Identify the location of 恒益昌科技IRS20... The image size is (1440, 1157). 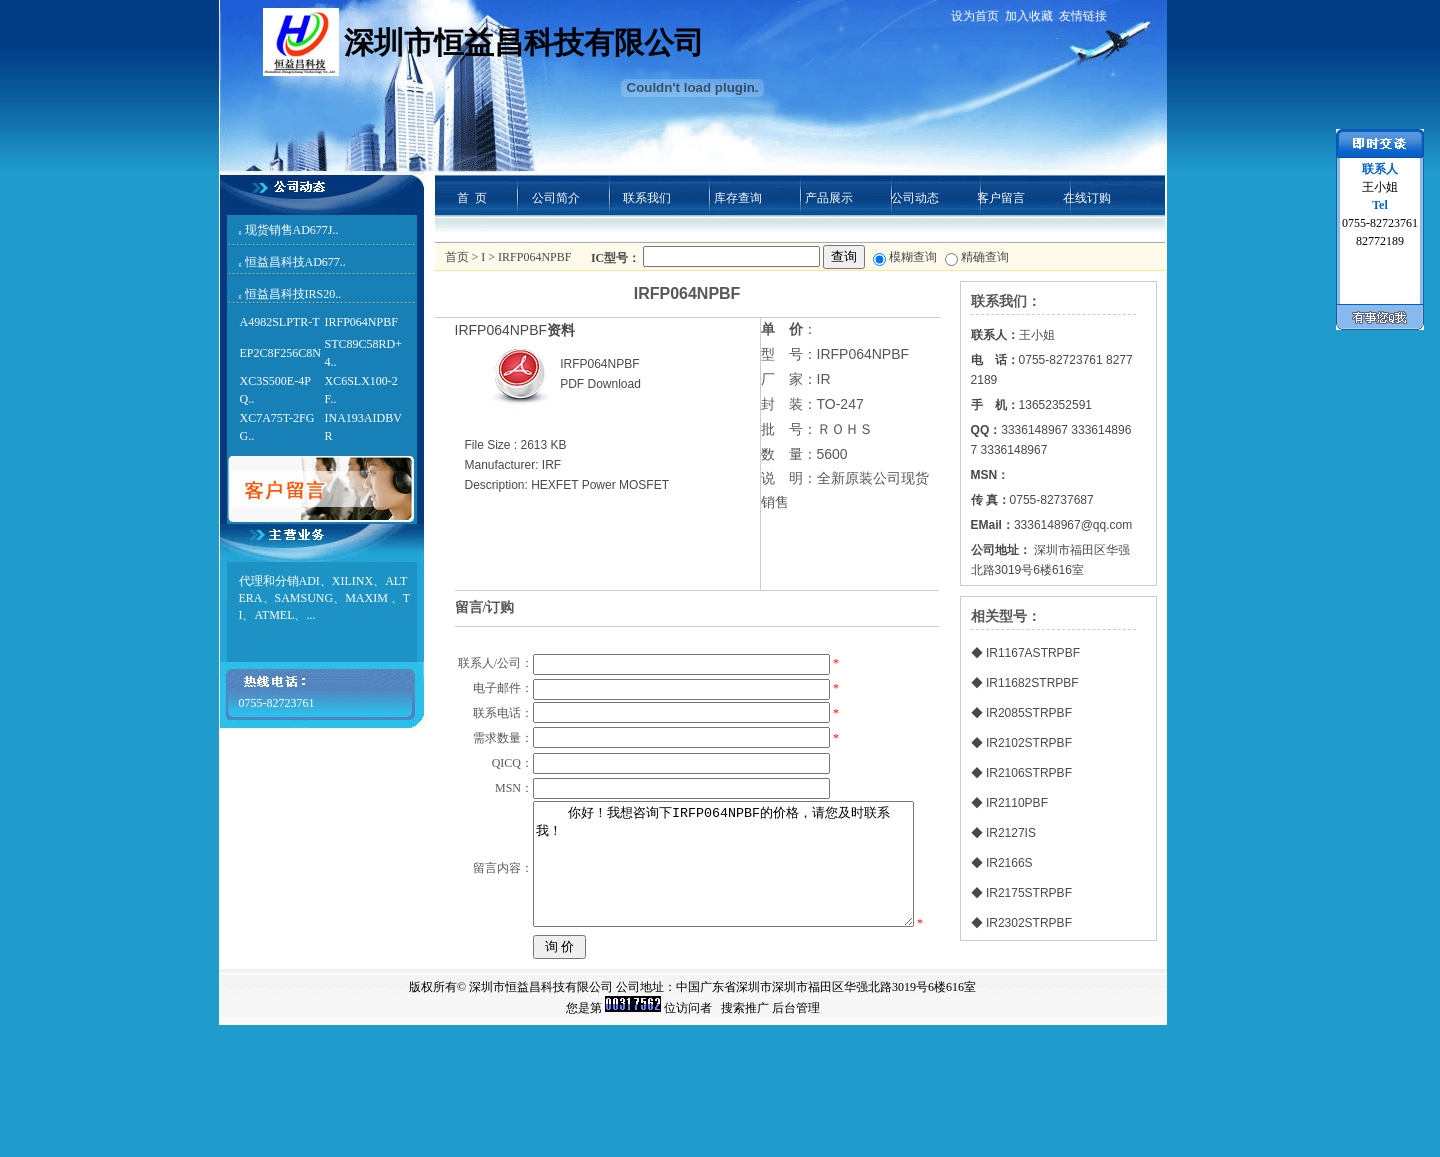
(293, 294).